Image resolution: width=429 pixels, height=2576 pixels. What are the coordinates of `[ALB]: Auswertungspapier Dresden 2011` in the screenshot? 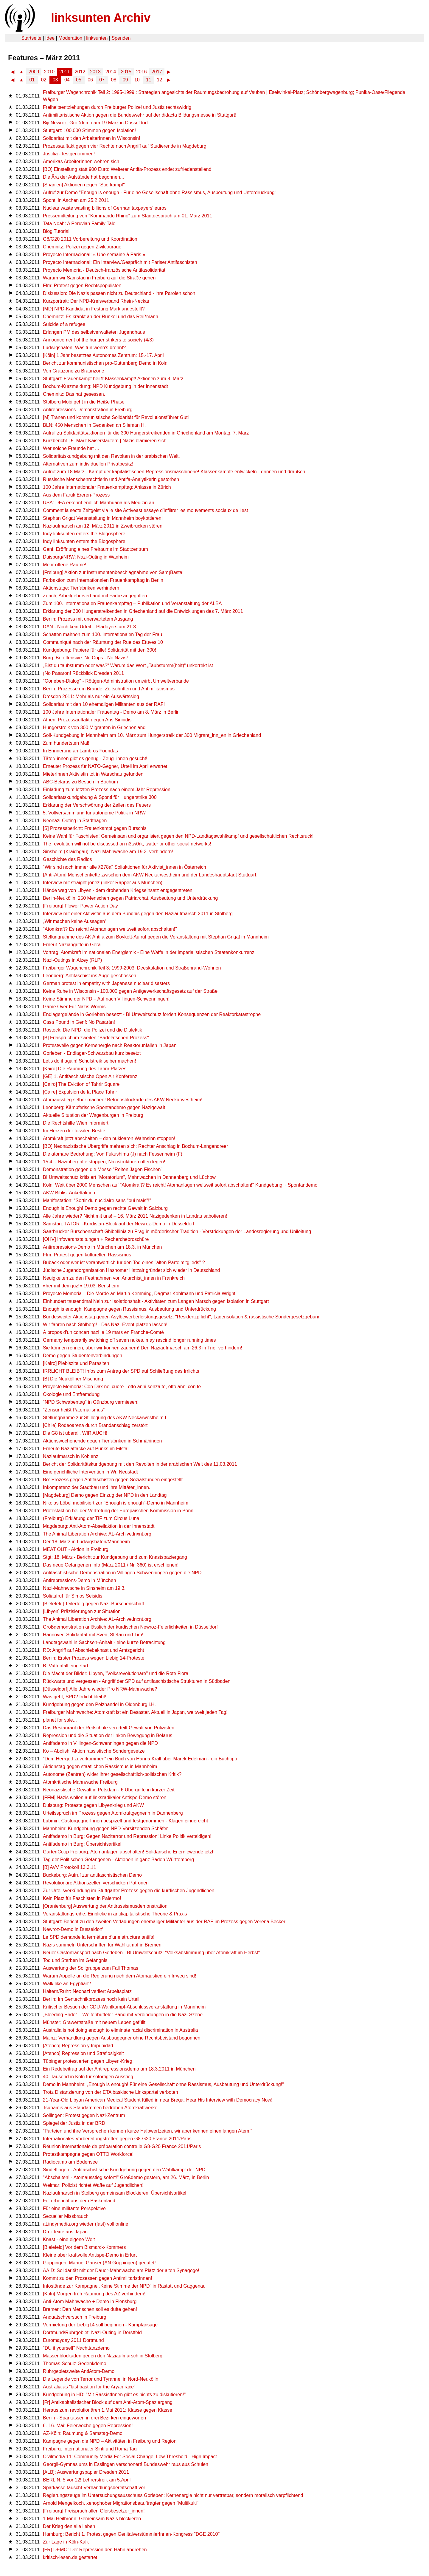 It's located at (86, 2472).